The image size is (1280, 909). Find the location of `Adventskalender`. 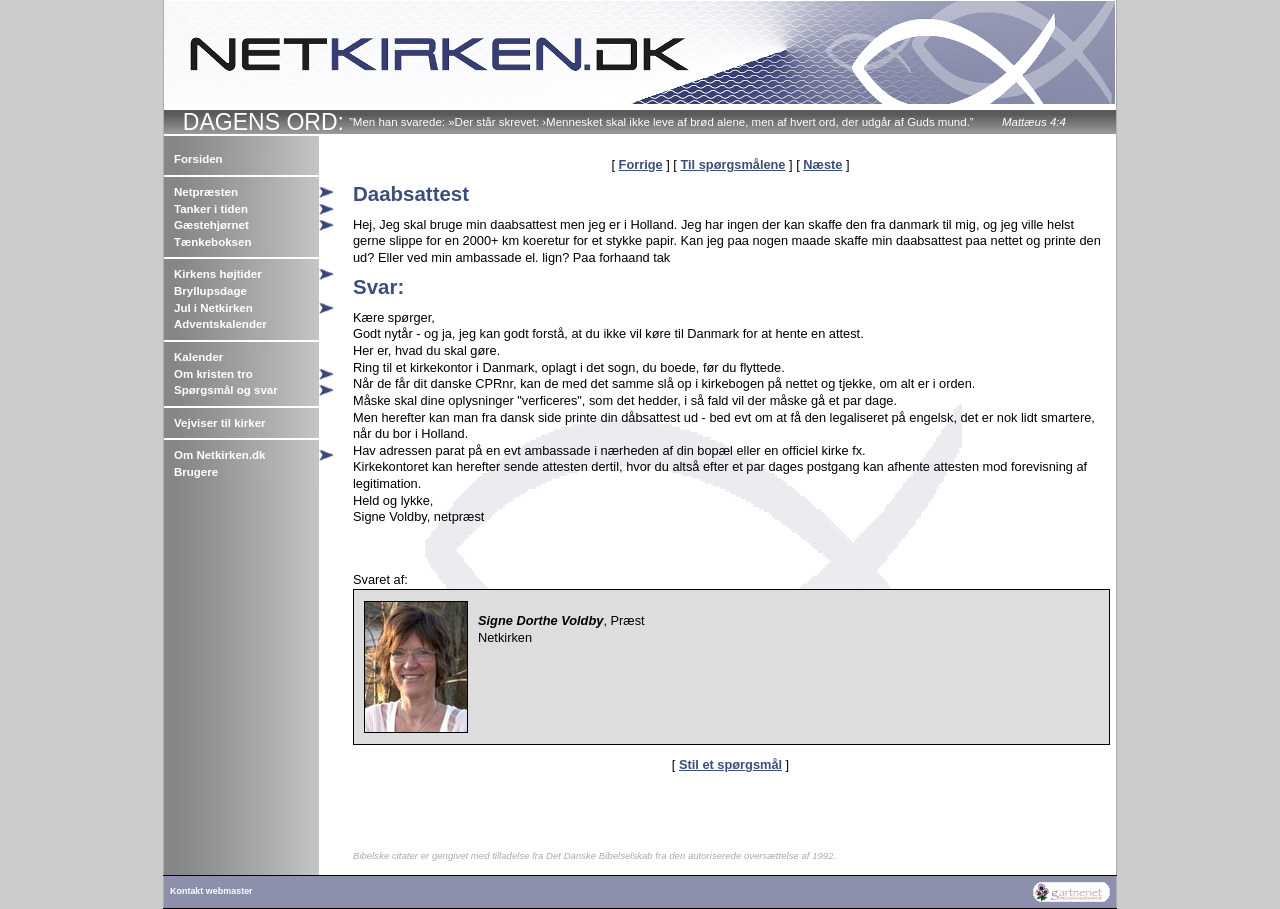

Adventskalender is located at coordinates (220, 324).